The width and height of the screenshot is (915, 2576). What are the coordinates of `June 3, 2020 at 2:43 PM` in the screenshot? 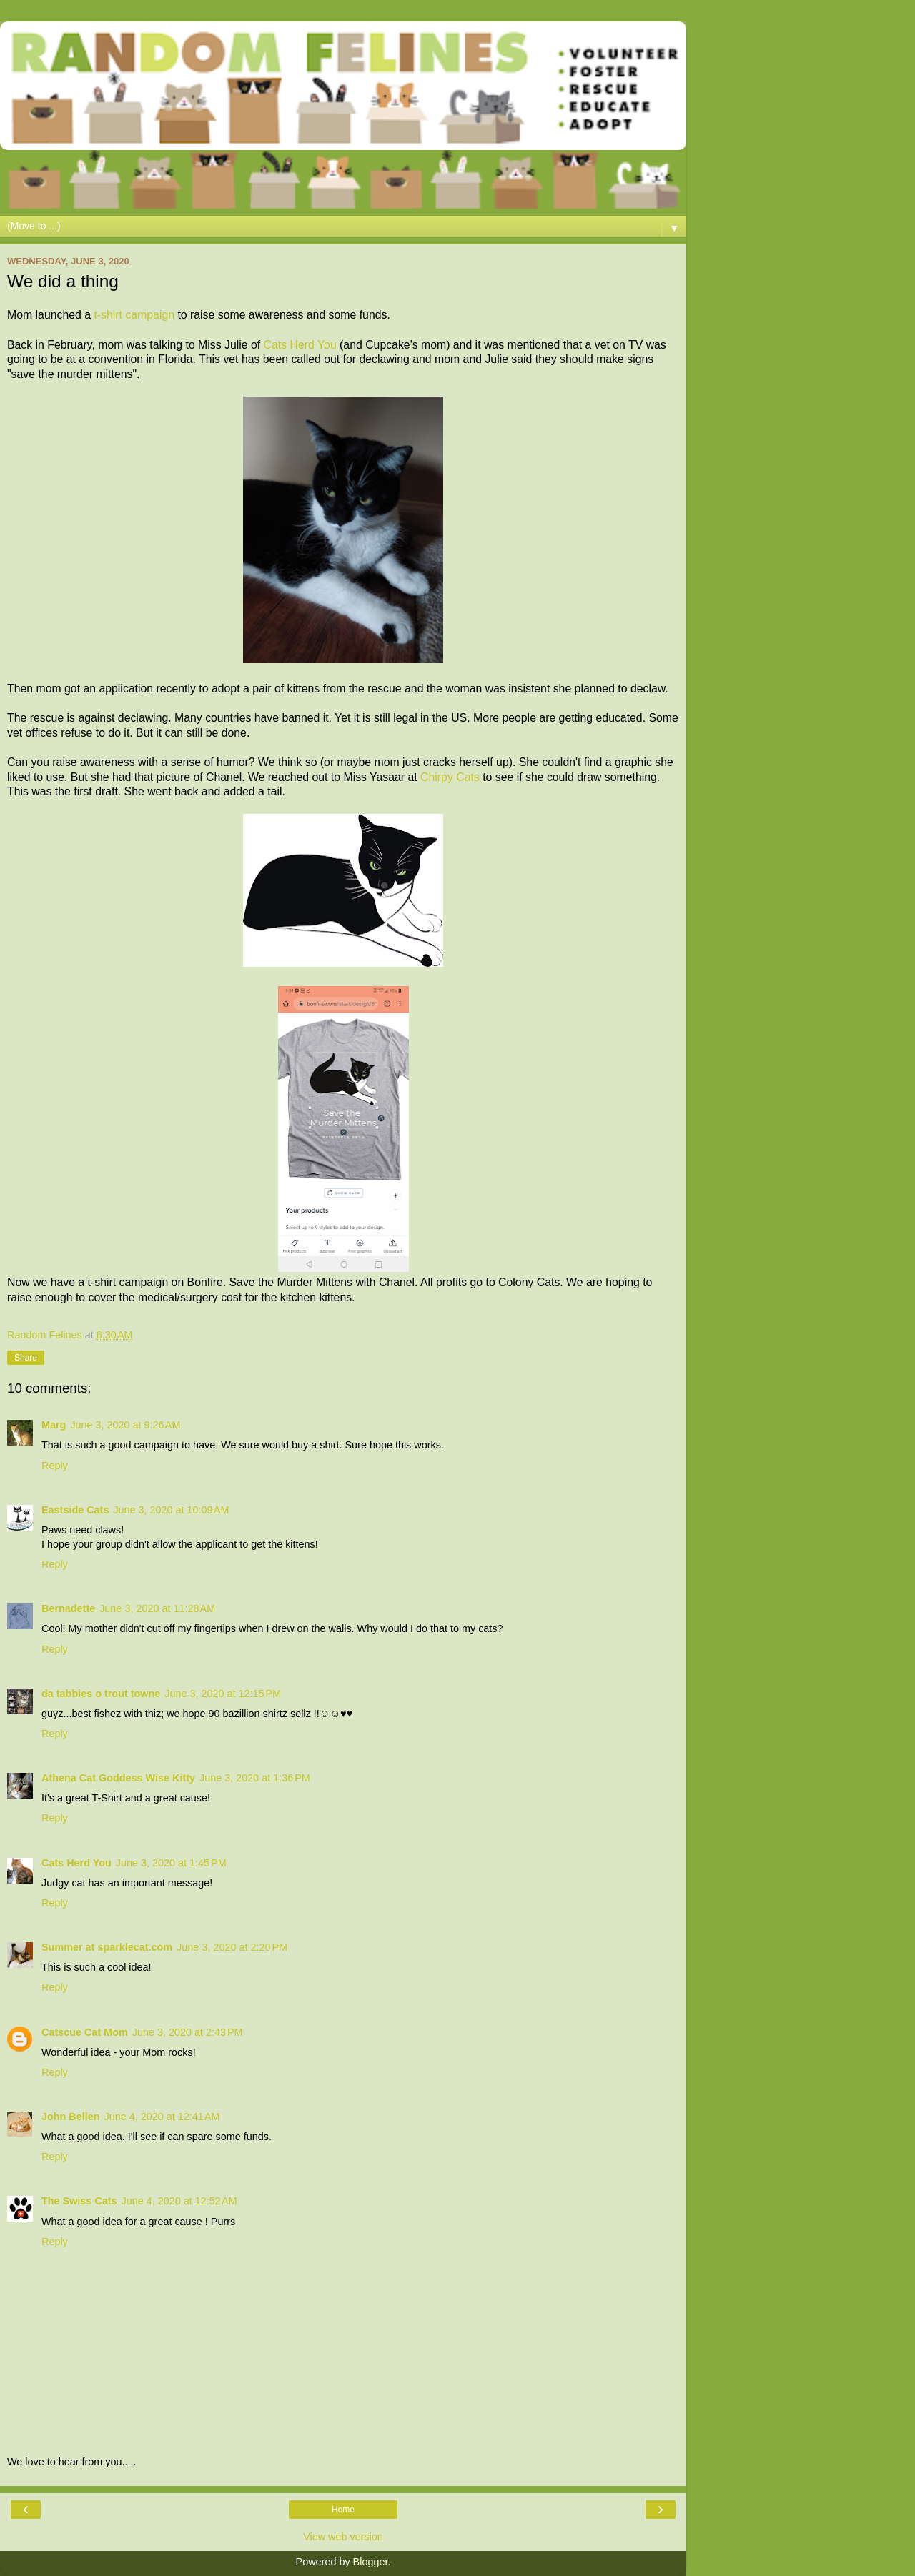 It's located at (187, 2032).